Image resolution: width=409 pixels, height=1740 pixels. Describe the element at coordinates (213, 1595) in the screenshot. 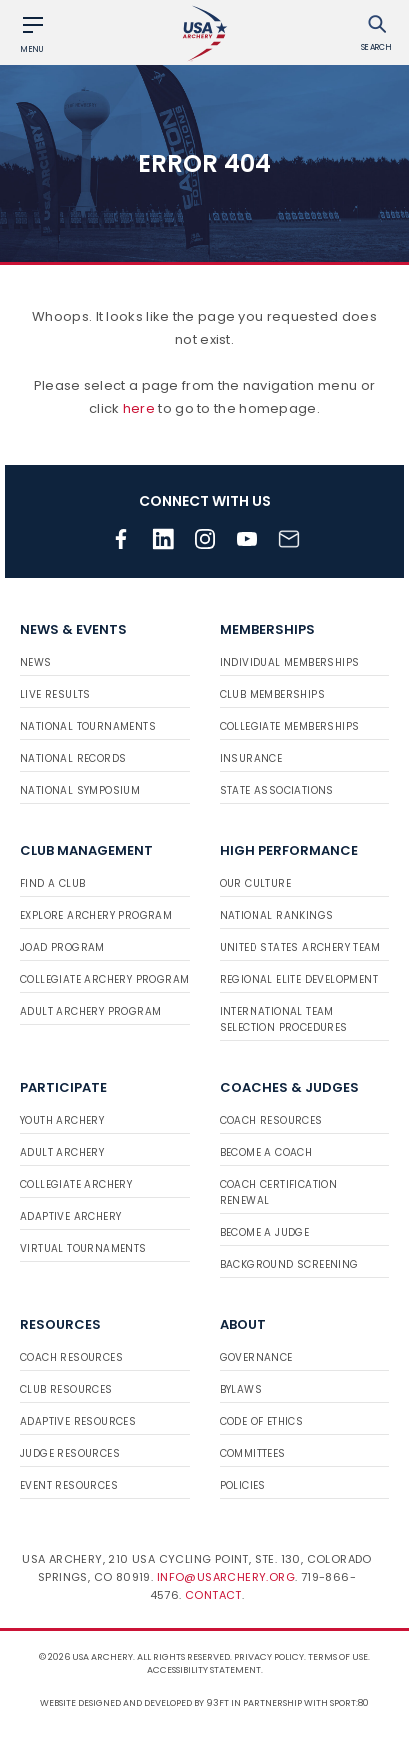

I see `Contact` at that location.